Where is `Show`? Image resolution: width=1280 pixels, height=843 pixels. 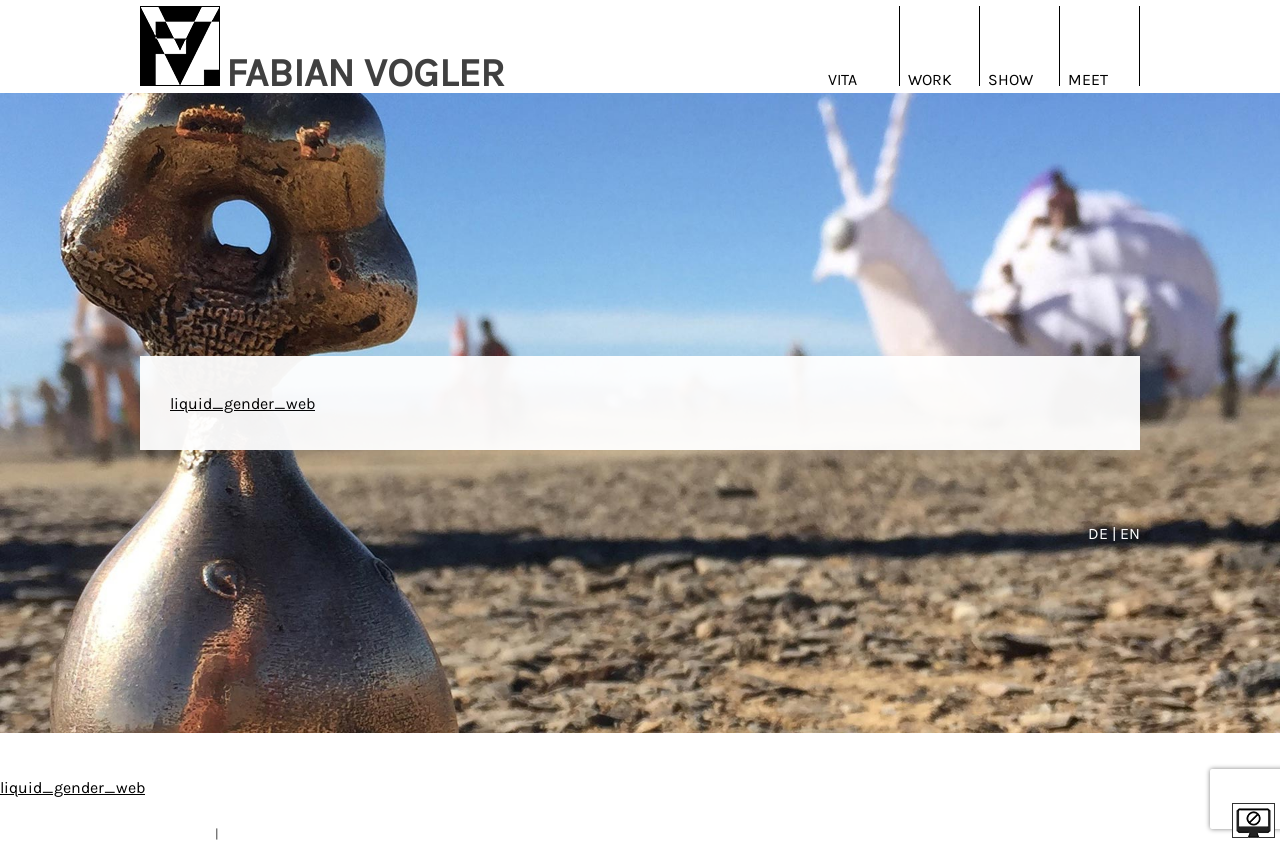
Show is located at coordinates (1010, 79).